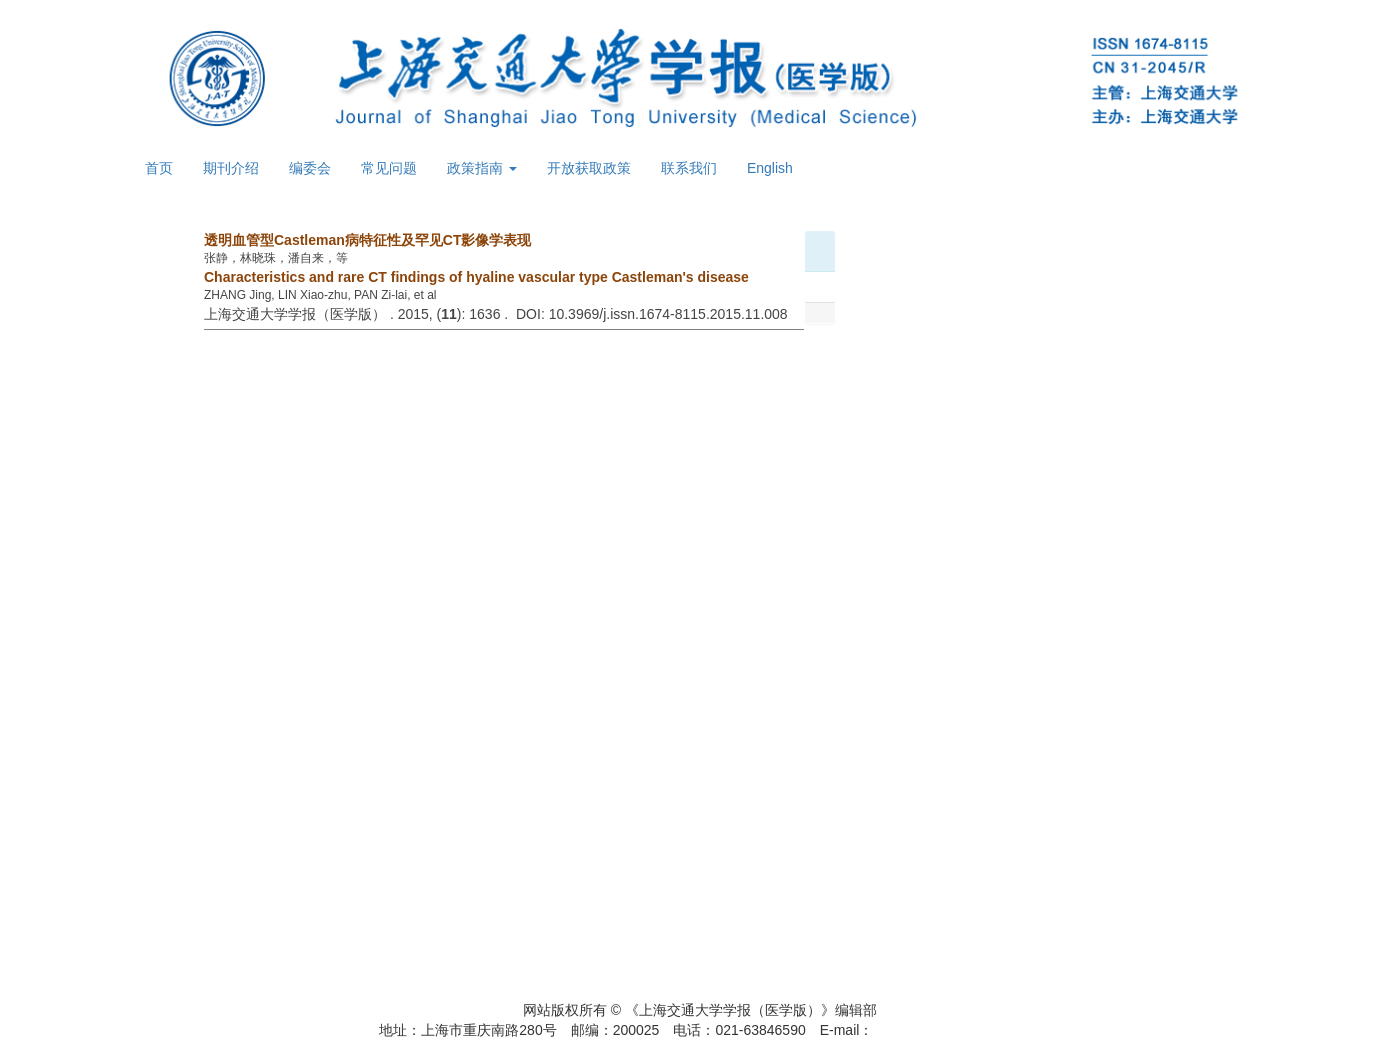  Describe the element at coordinates (770, 168) in the screenshot. I see `English` at that location.